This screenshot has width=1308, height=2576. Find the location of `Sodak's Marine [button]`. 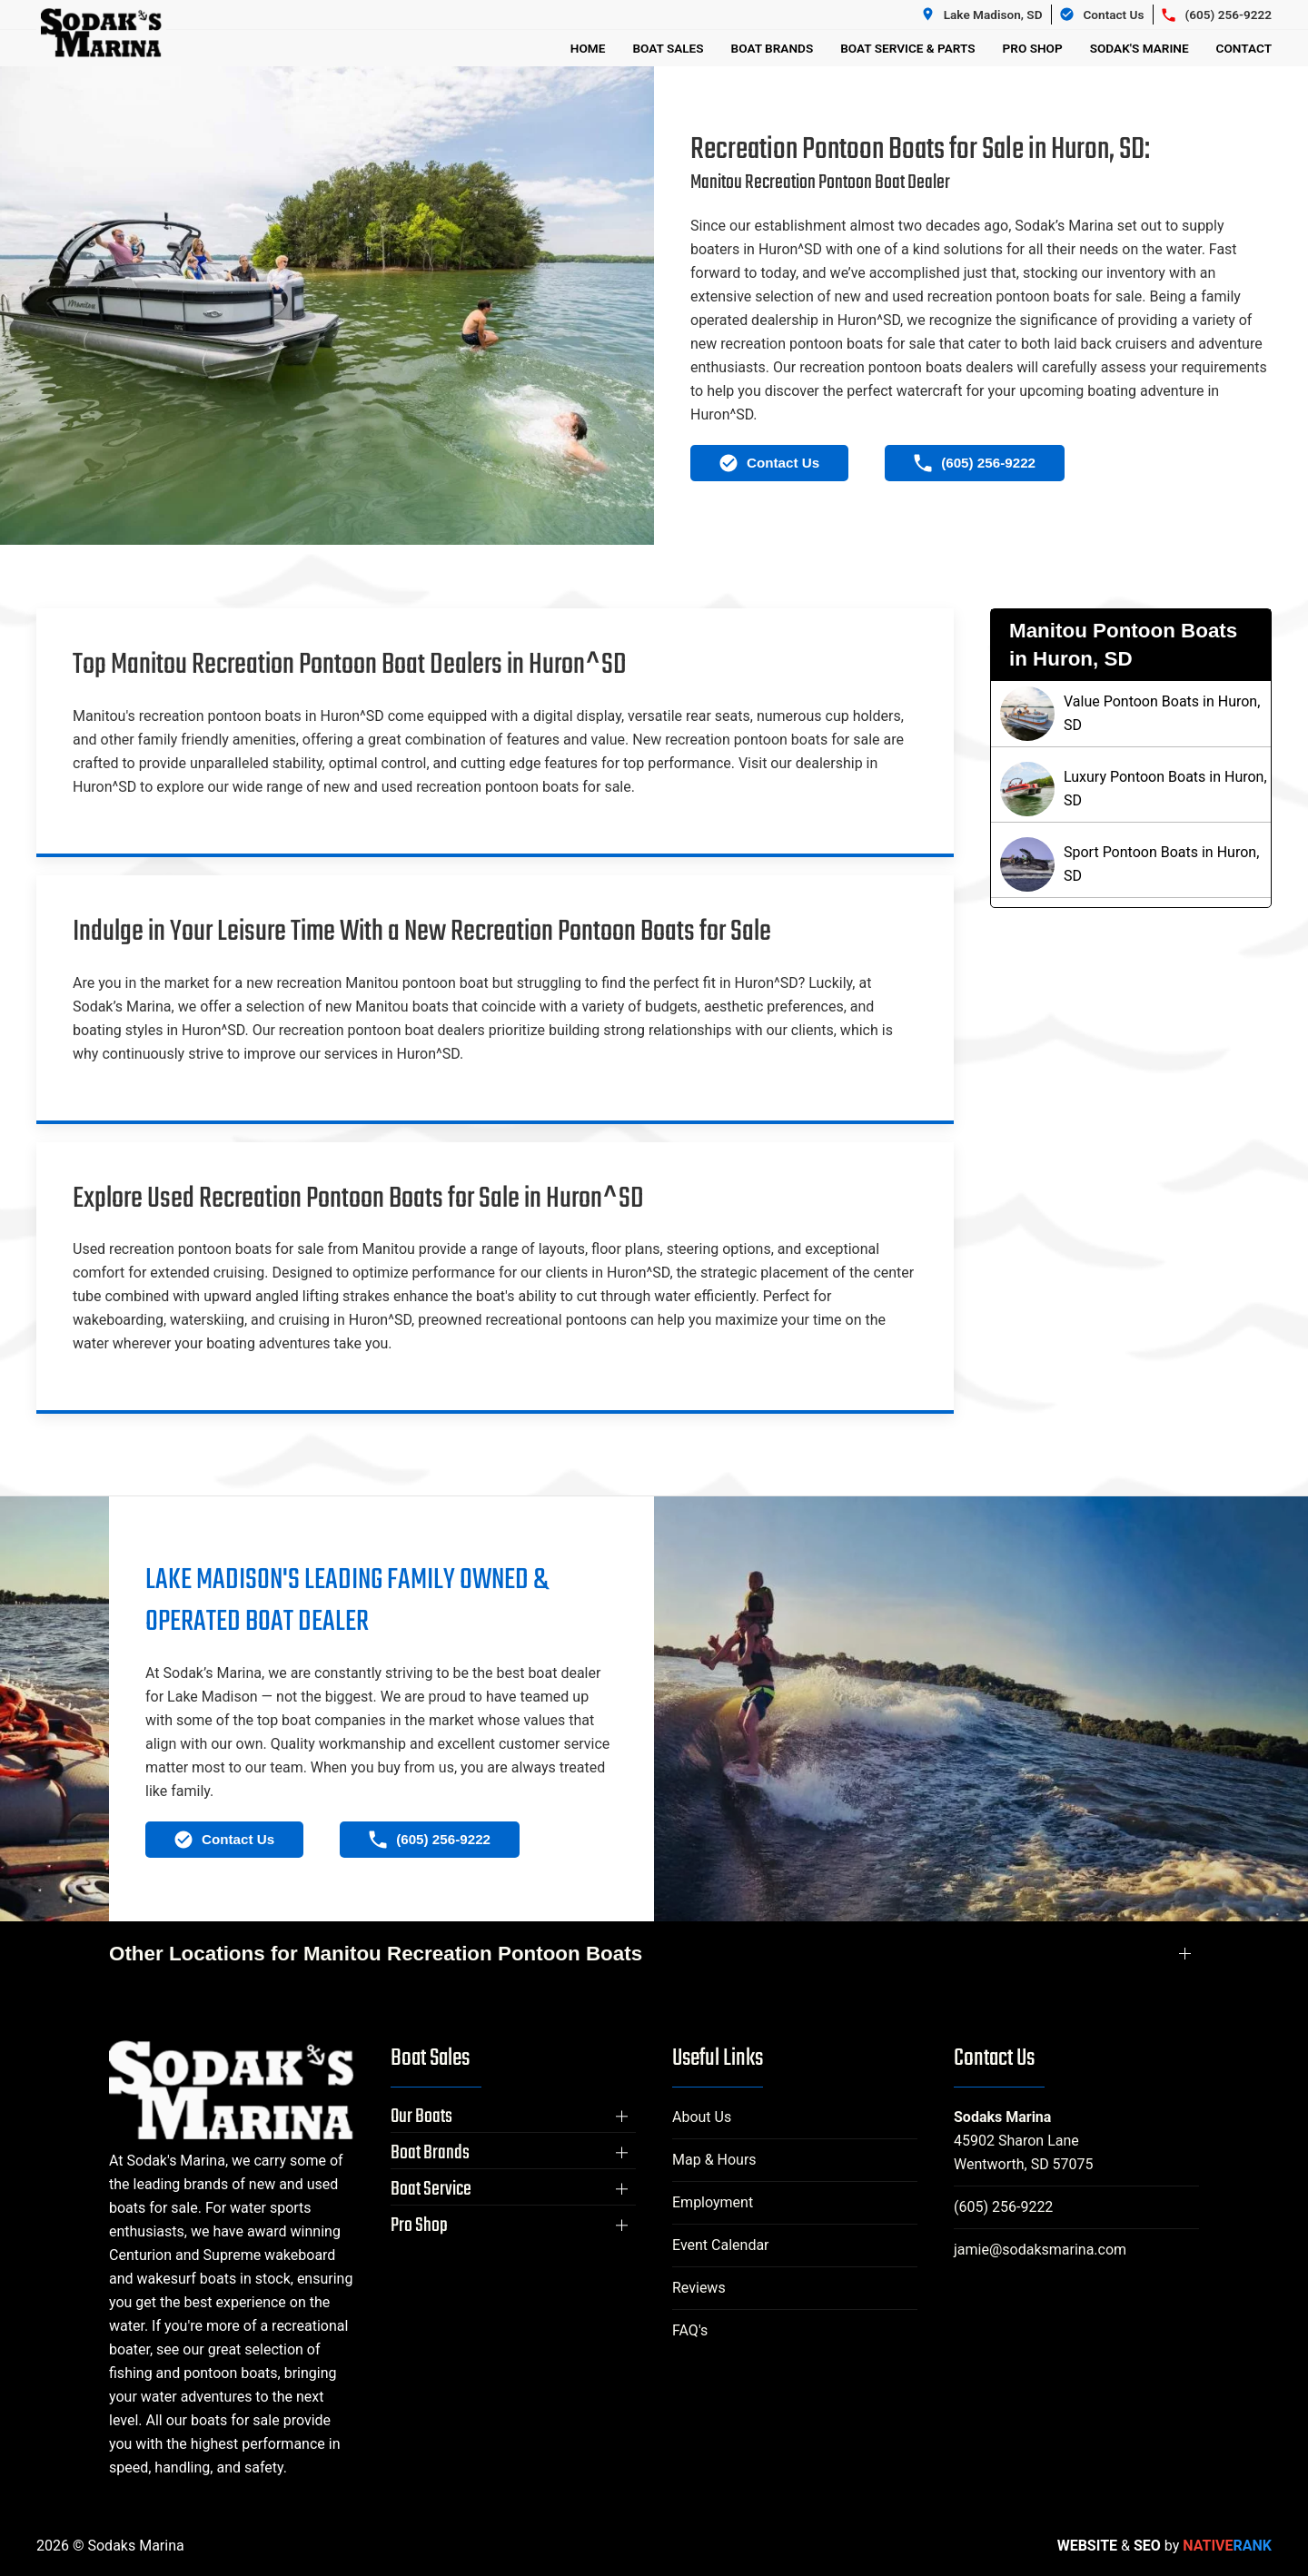

Sodak's Marine [button] is located at coordinates (1139, 48).